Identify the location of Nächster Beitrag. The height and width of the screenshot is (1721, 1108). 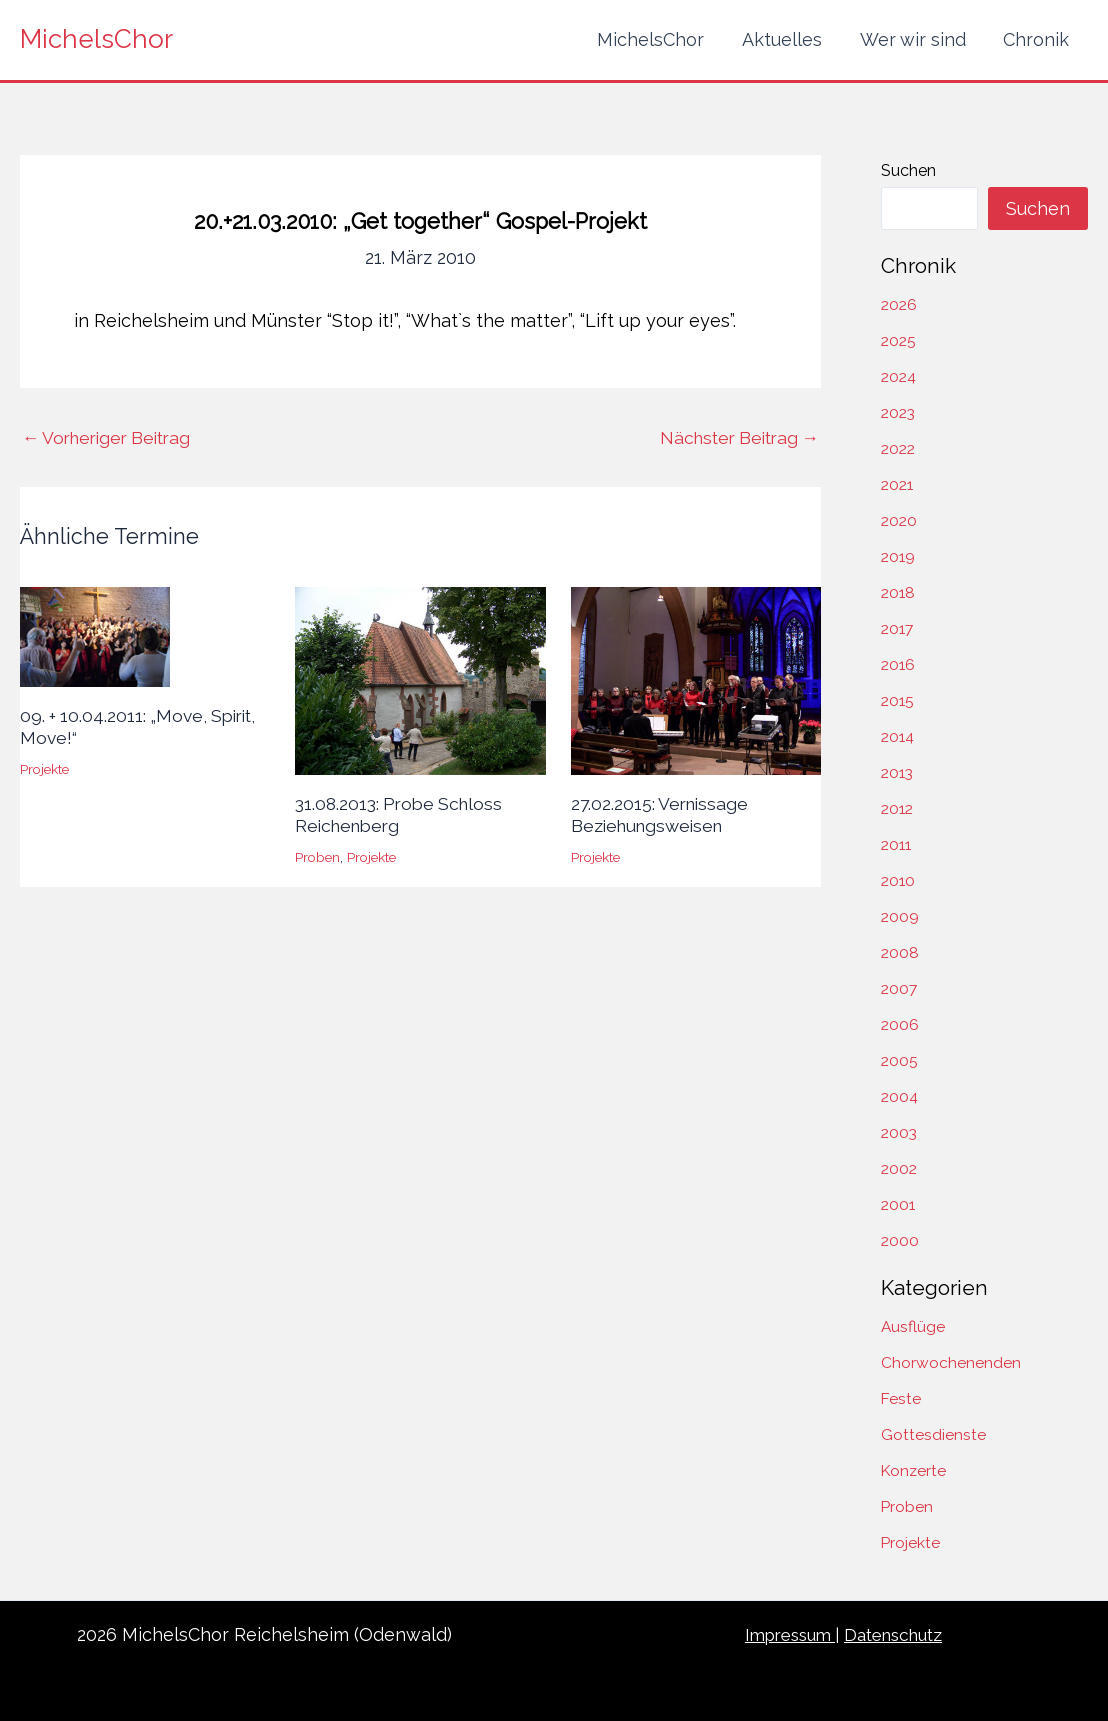
(734, 438).